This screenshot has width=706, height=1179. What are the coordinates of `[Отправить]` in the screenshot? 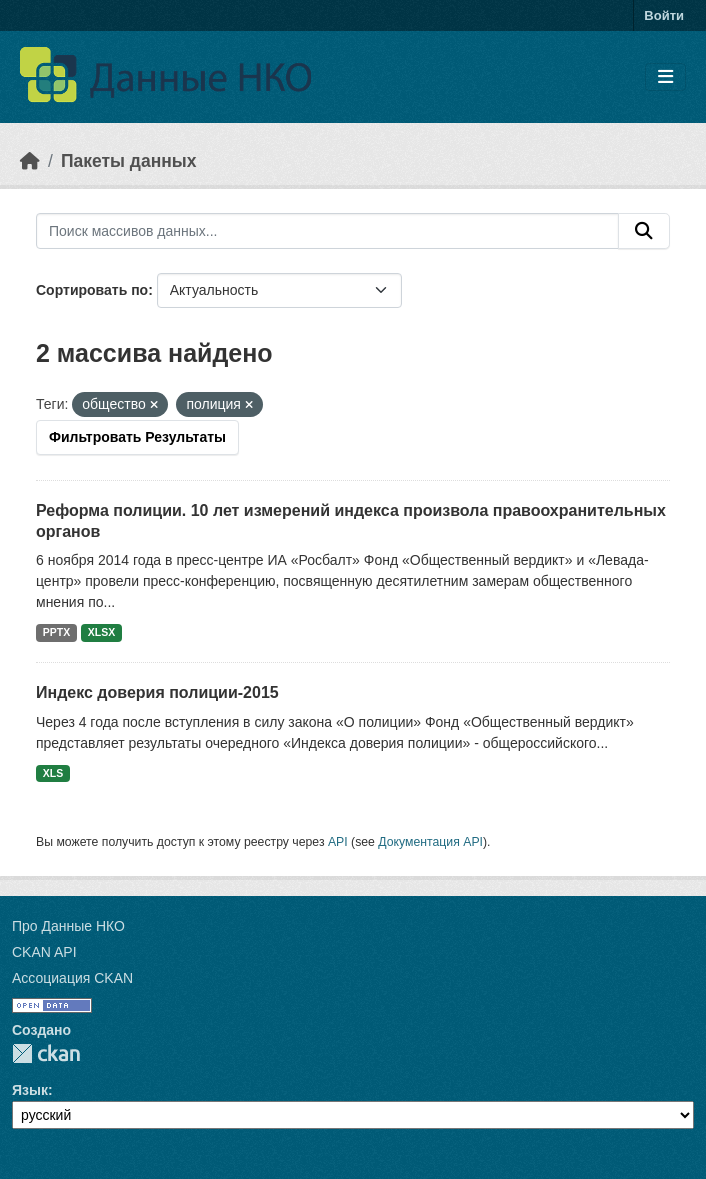 It's located at (644, 231).